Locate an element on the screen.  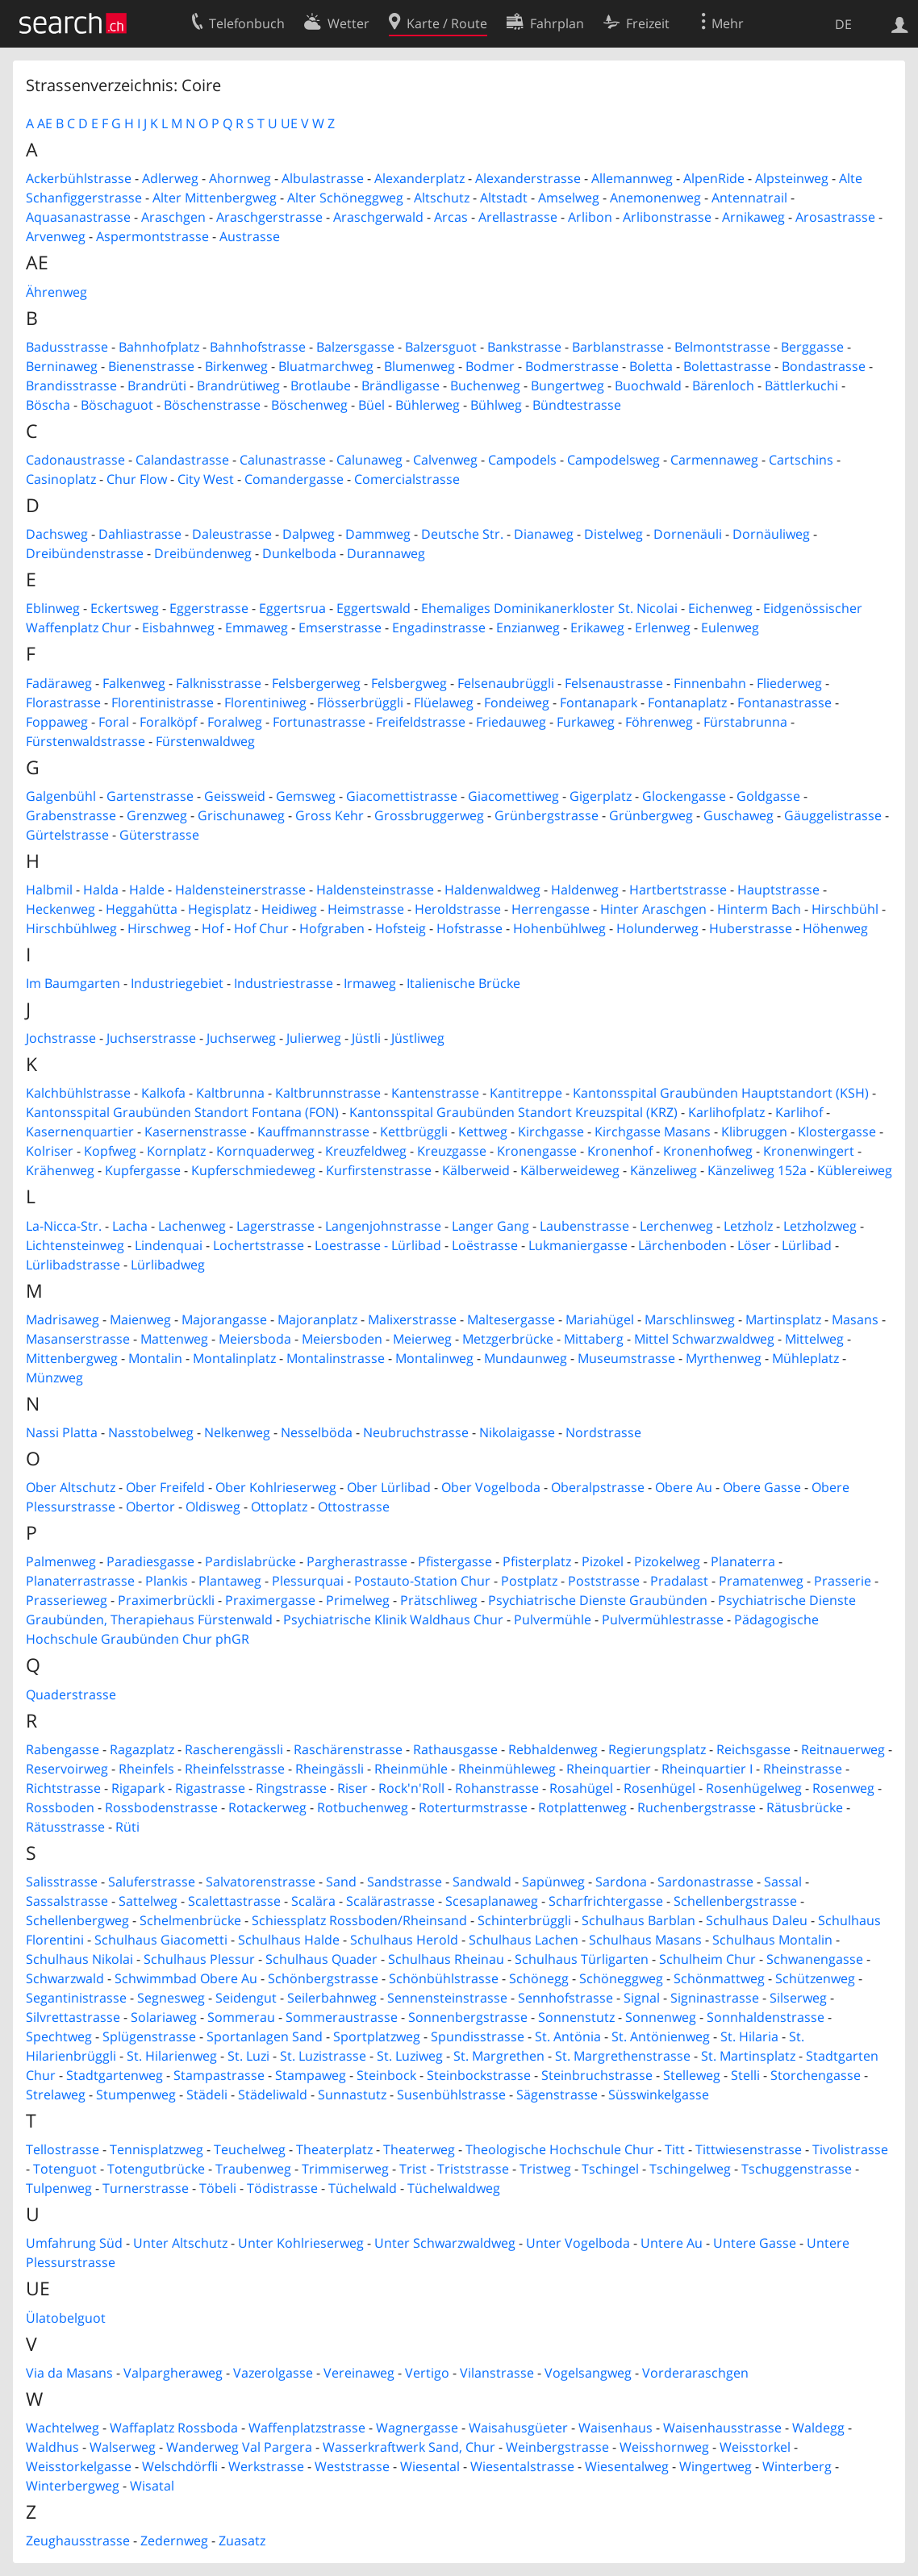
Totenguot is located at coordinates (65, 2169).